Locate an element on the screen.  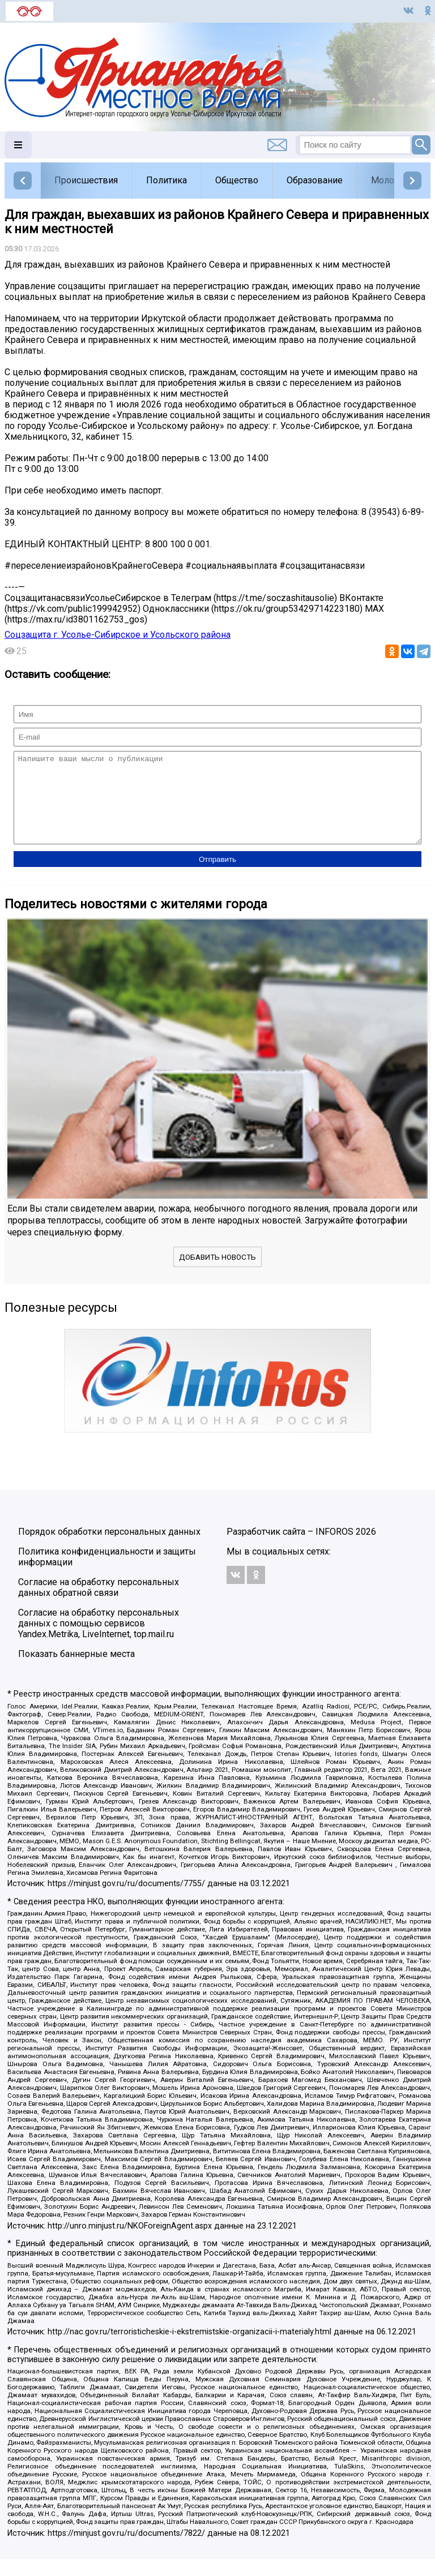
Порядок обработки персональных данных is located at coordinates (109, 1548).